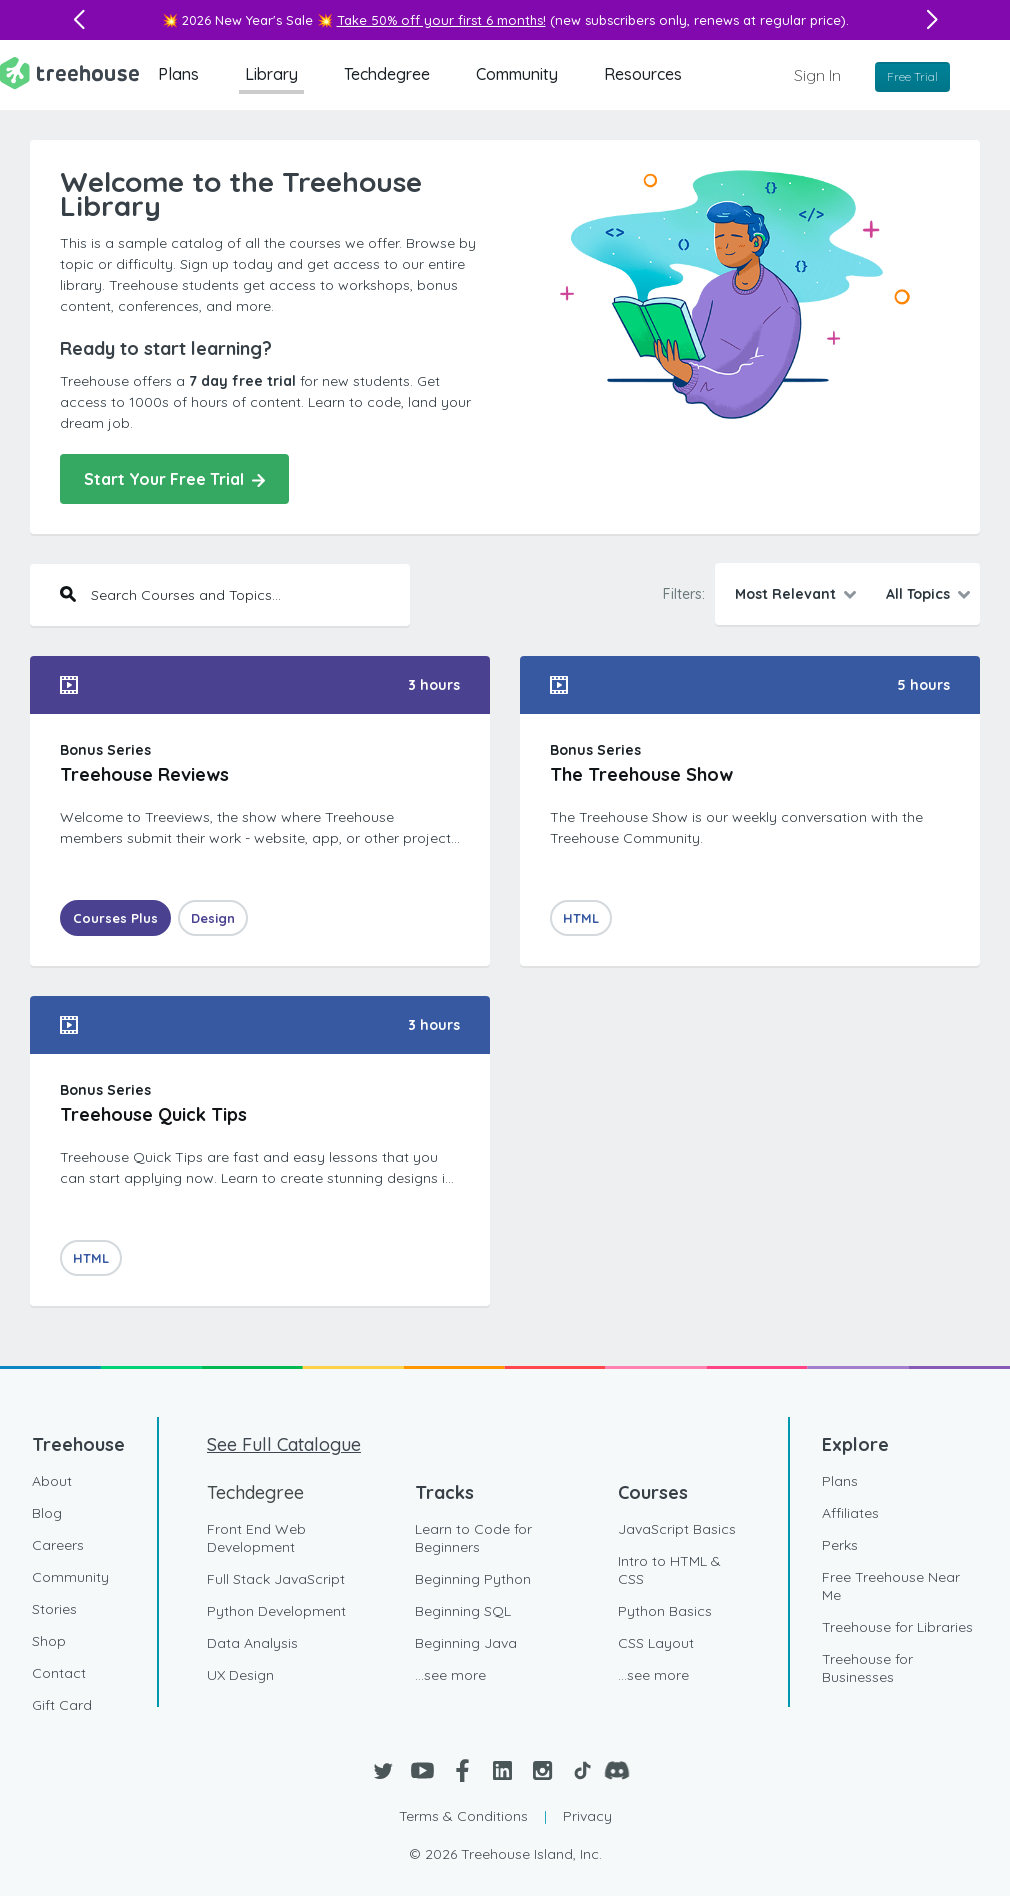 This screenshot has height=1896, width=1010. Describe the element at coordinates (840, 1545) in the screenshot. I see `Perks` at that location.